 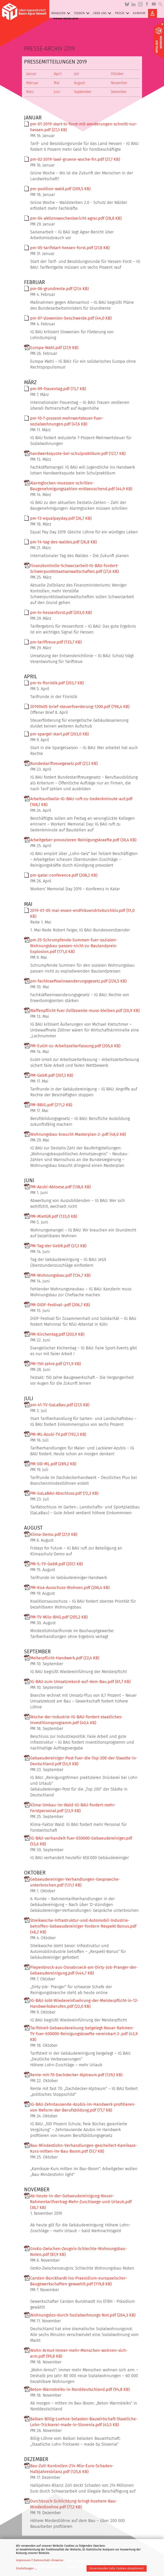 What do you see at coordinates (78, 981) in the screenshot?
I see `pm-fachkraefteeinwanderungsgesetz.pdf (220,5 KB)` at bounding box center [78, 981].